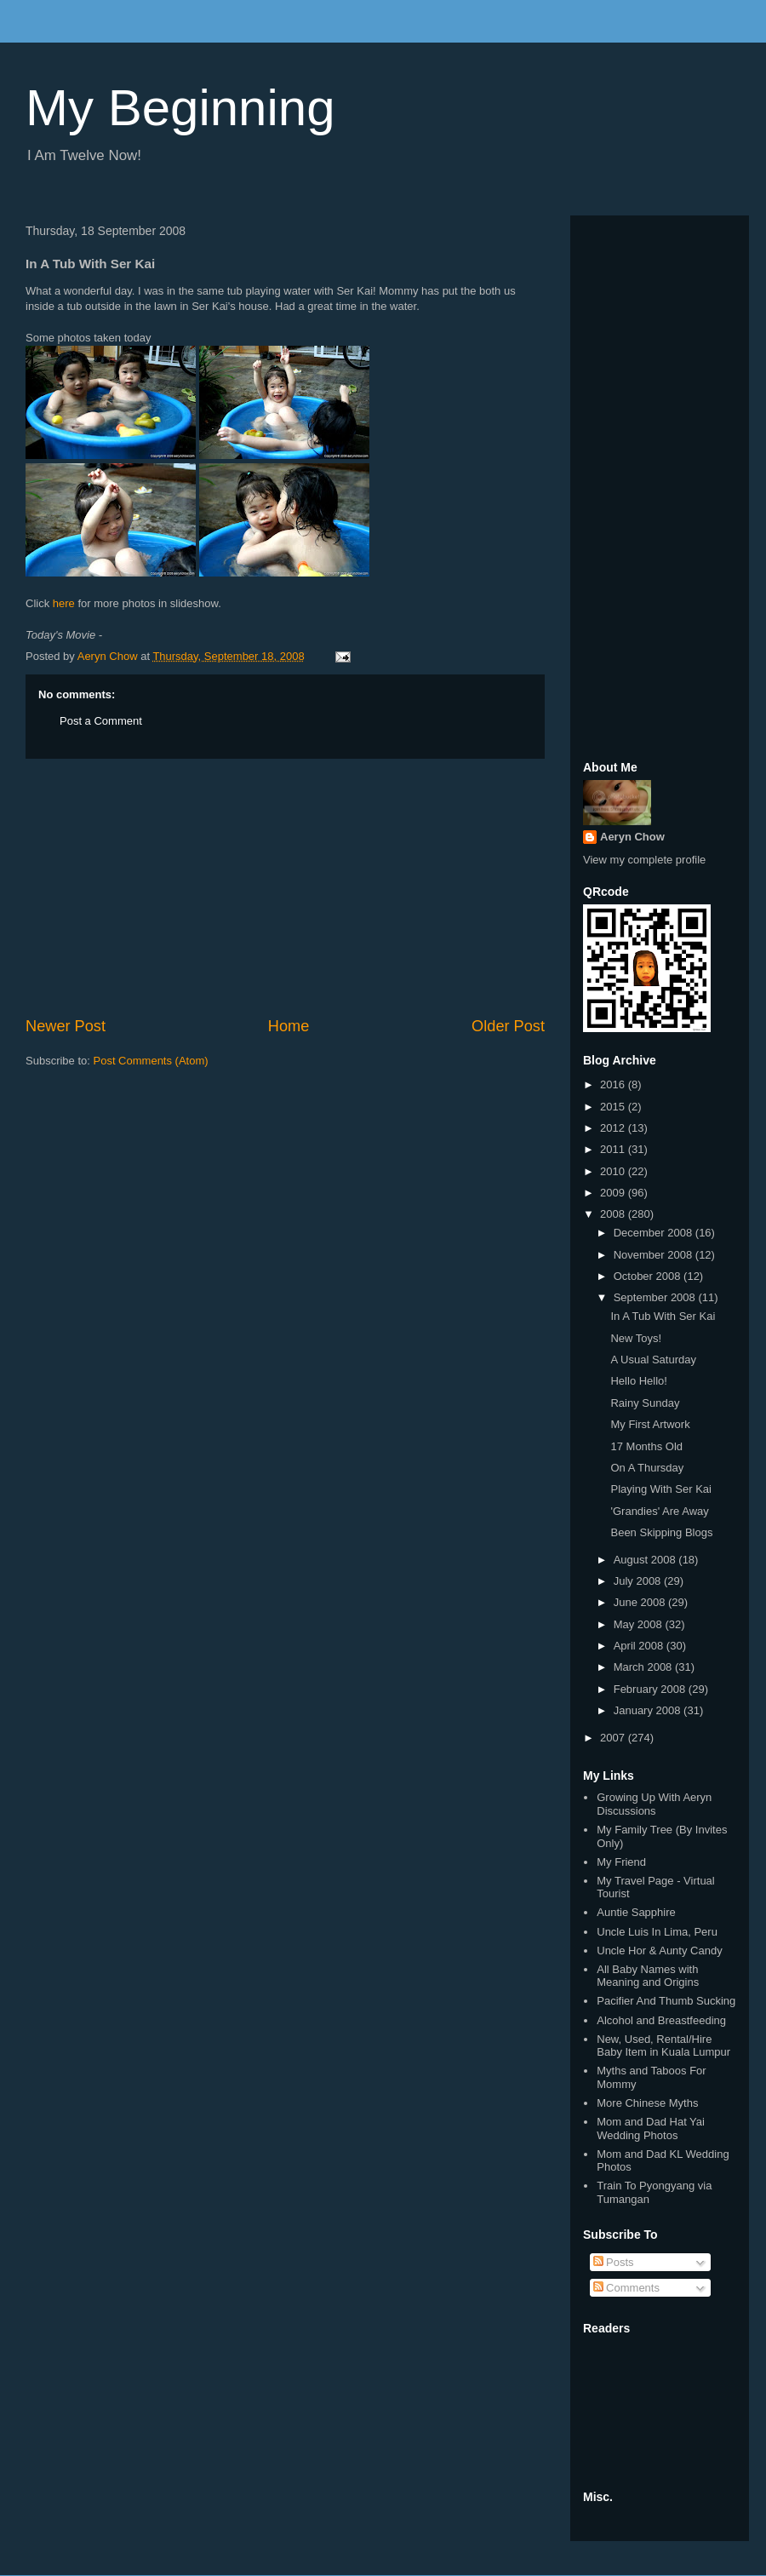 The width and height of the screenshot is (766, 2576). Describe the element at coordinates (648, 1276) in the screenshot. I see `October 2008` at that location.